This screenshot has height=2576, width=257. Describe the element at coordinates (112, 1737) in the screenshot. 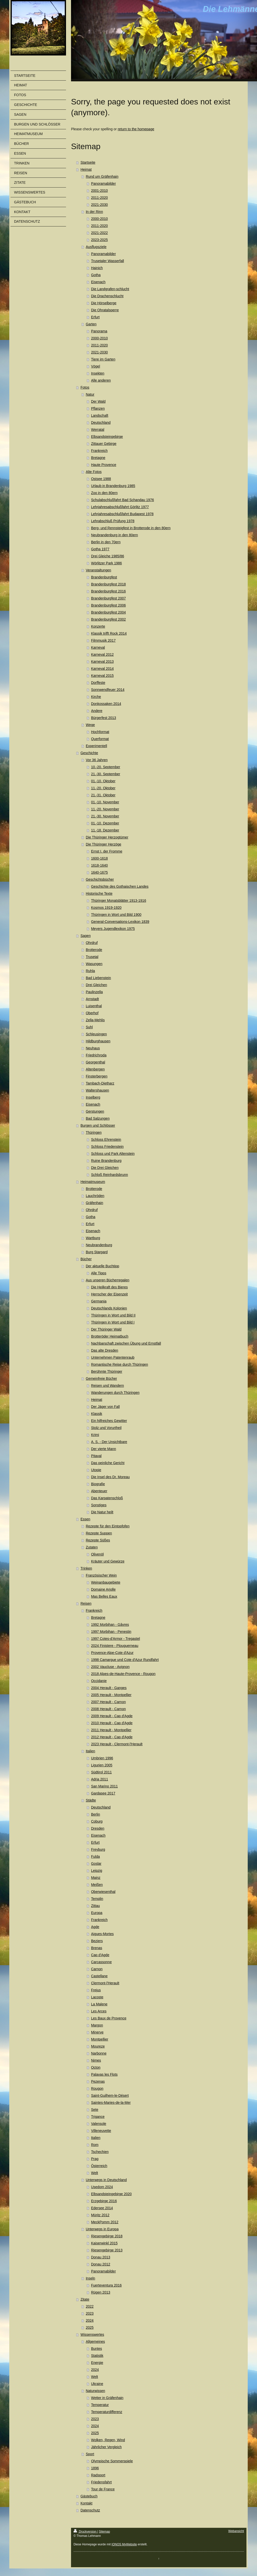

I see `2012 Herault - Cap d'Agde` at that location.